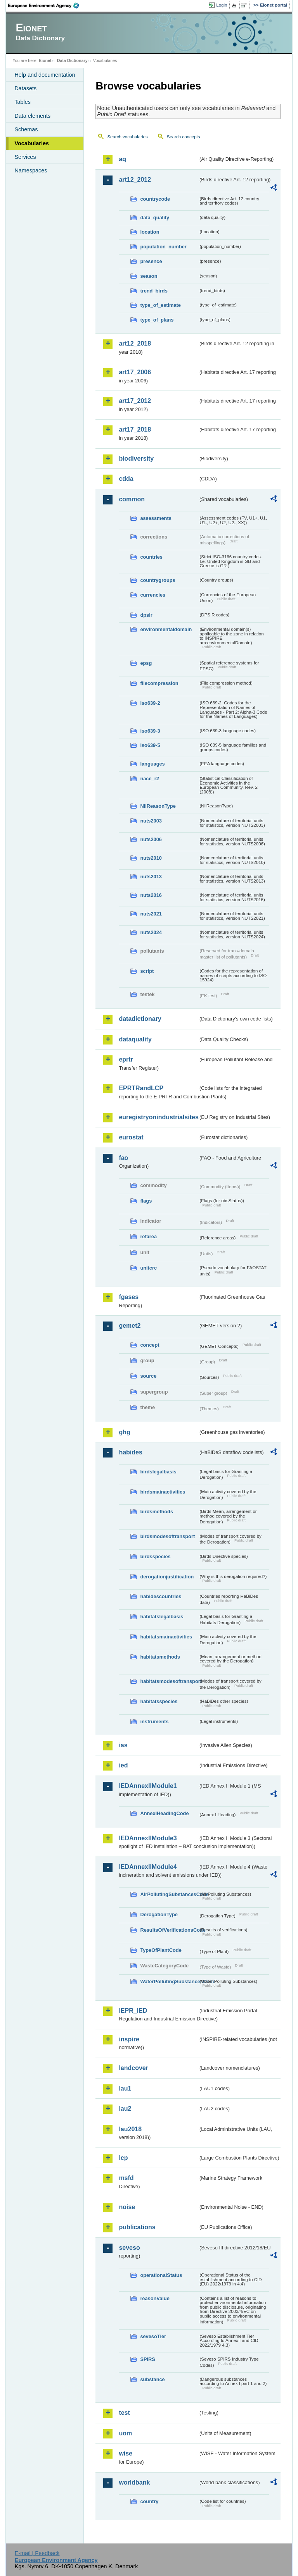 Image resolution: width=298 pixels, height=2576 pixels. Describe the element at coordinates (25, 157) in the screenshot. I see `Services` at that location.